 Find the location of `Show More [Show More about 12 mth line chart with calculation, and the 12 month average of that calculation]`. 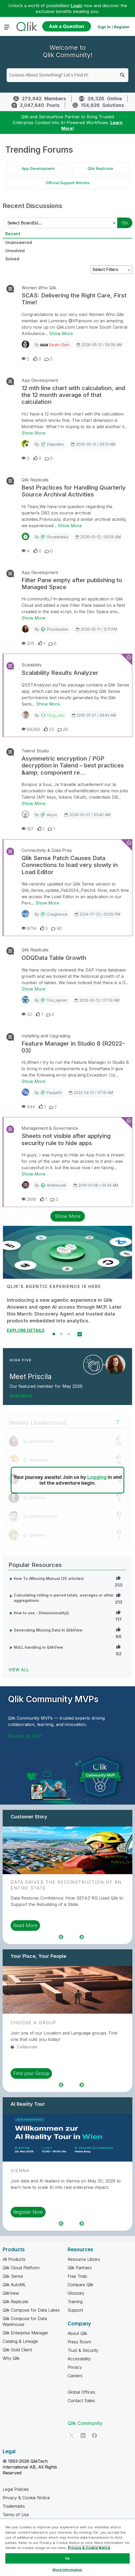

Show More [Show More about 12 mth line chart with calculation, and the 12 month average of that calculation] is located at coordinates (33, 433).